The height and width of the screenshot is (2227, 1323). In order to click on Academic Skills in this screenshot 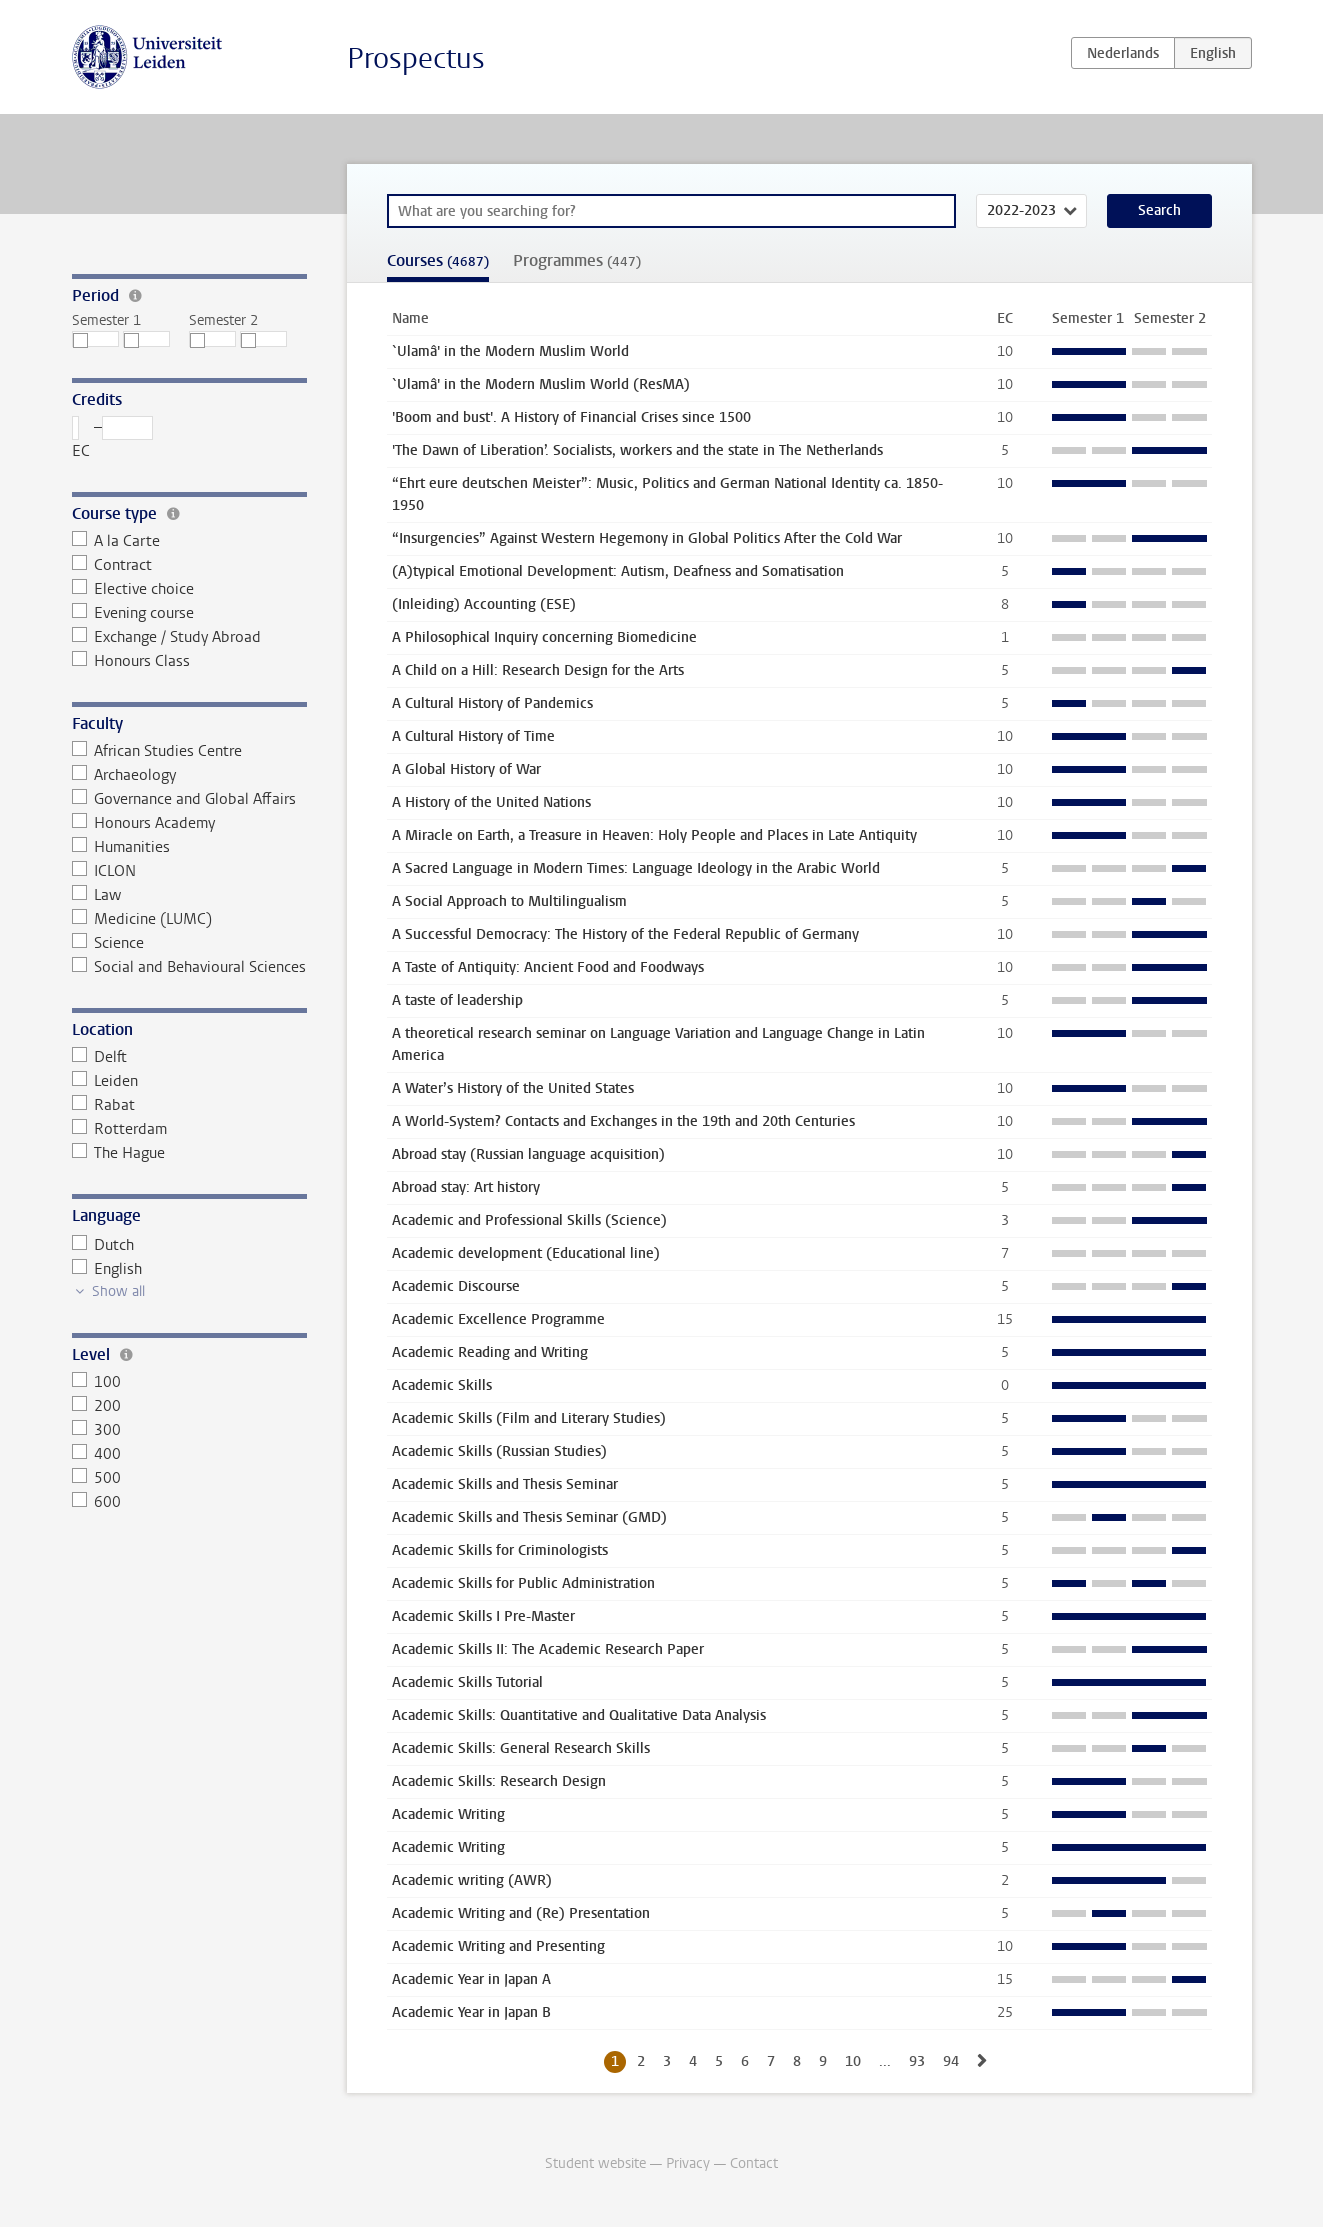, I will do `click(442, 1385)`.